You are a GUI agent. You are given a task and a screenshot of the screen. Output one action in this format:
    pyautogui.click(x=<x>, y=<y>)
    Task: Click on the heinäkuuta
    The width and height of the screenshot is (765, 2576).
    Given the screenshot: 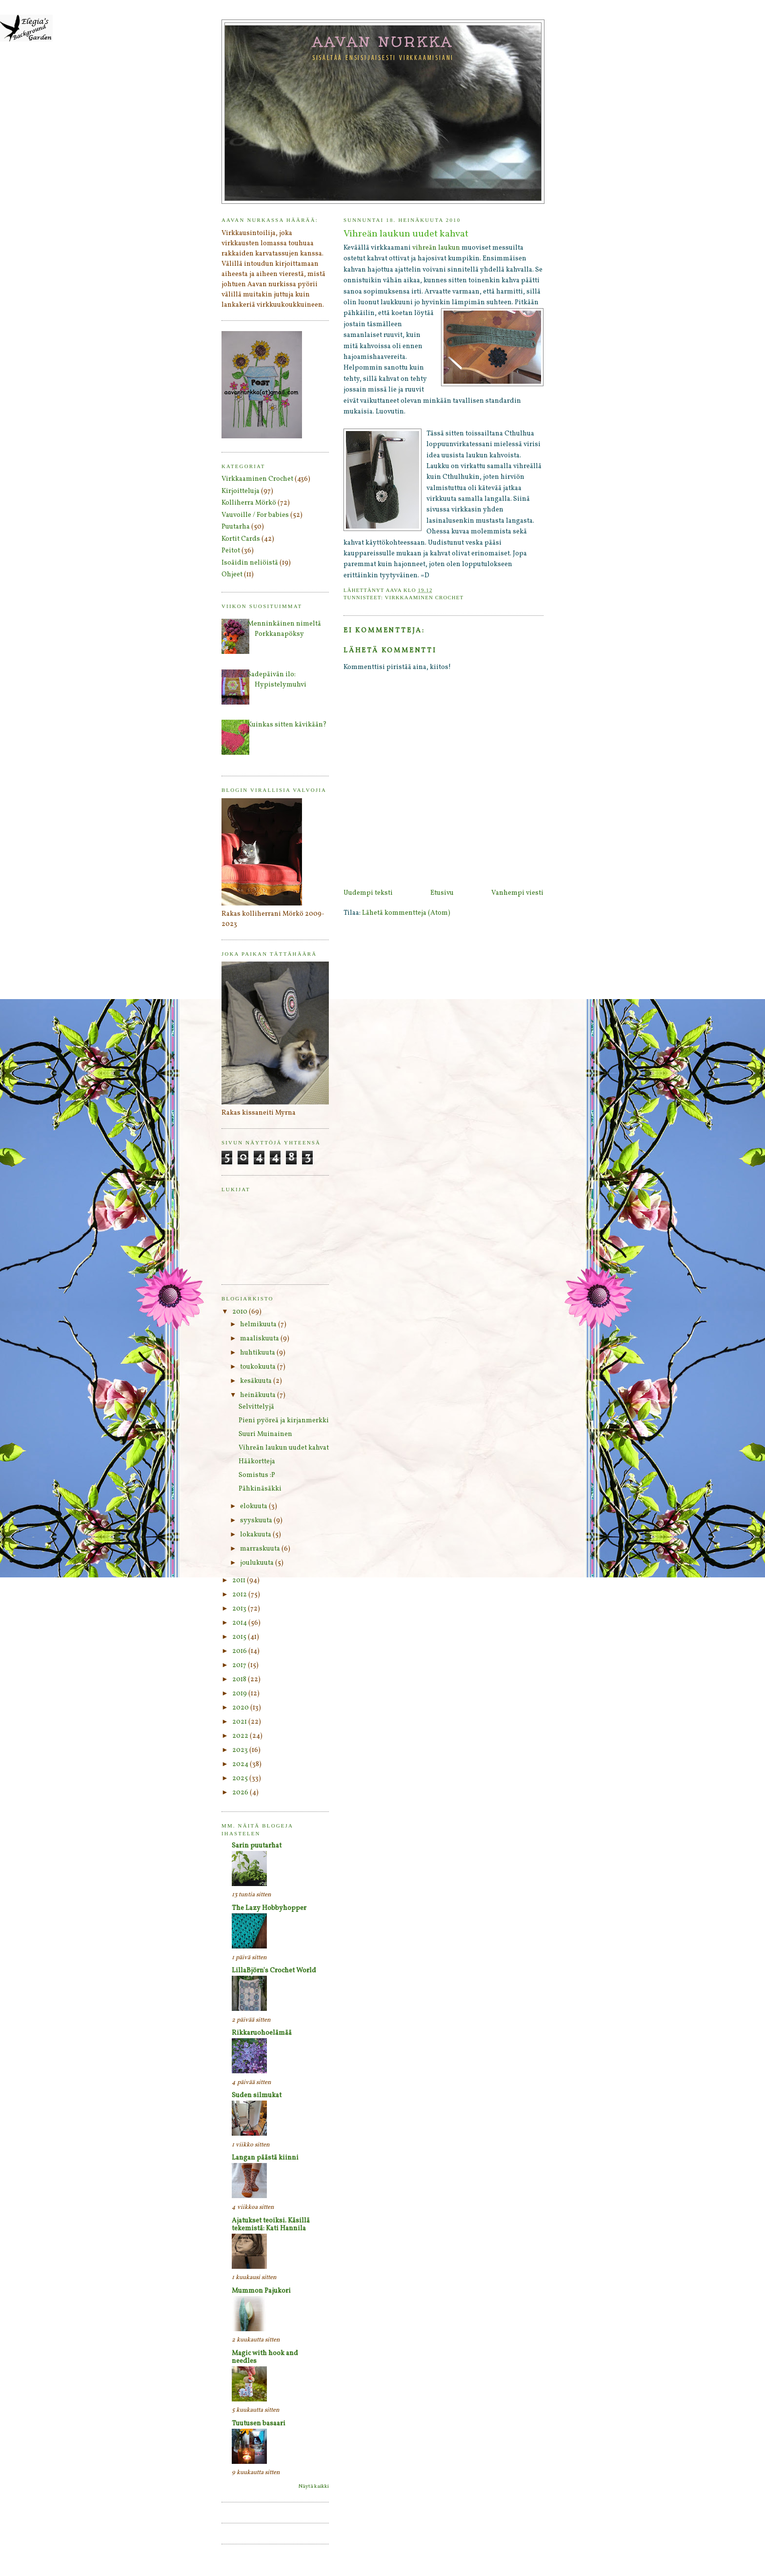 What is the action you would take?
    pyautogui.click(x=258, y=1395)
    